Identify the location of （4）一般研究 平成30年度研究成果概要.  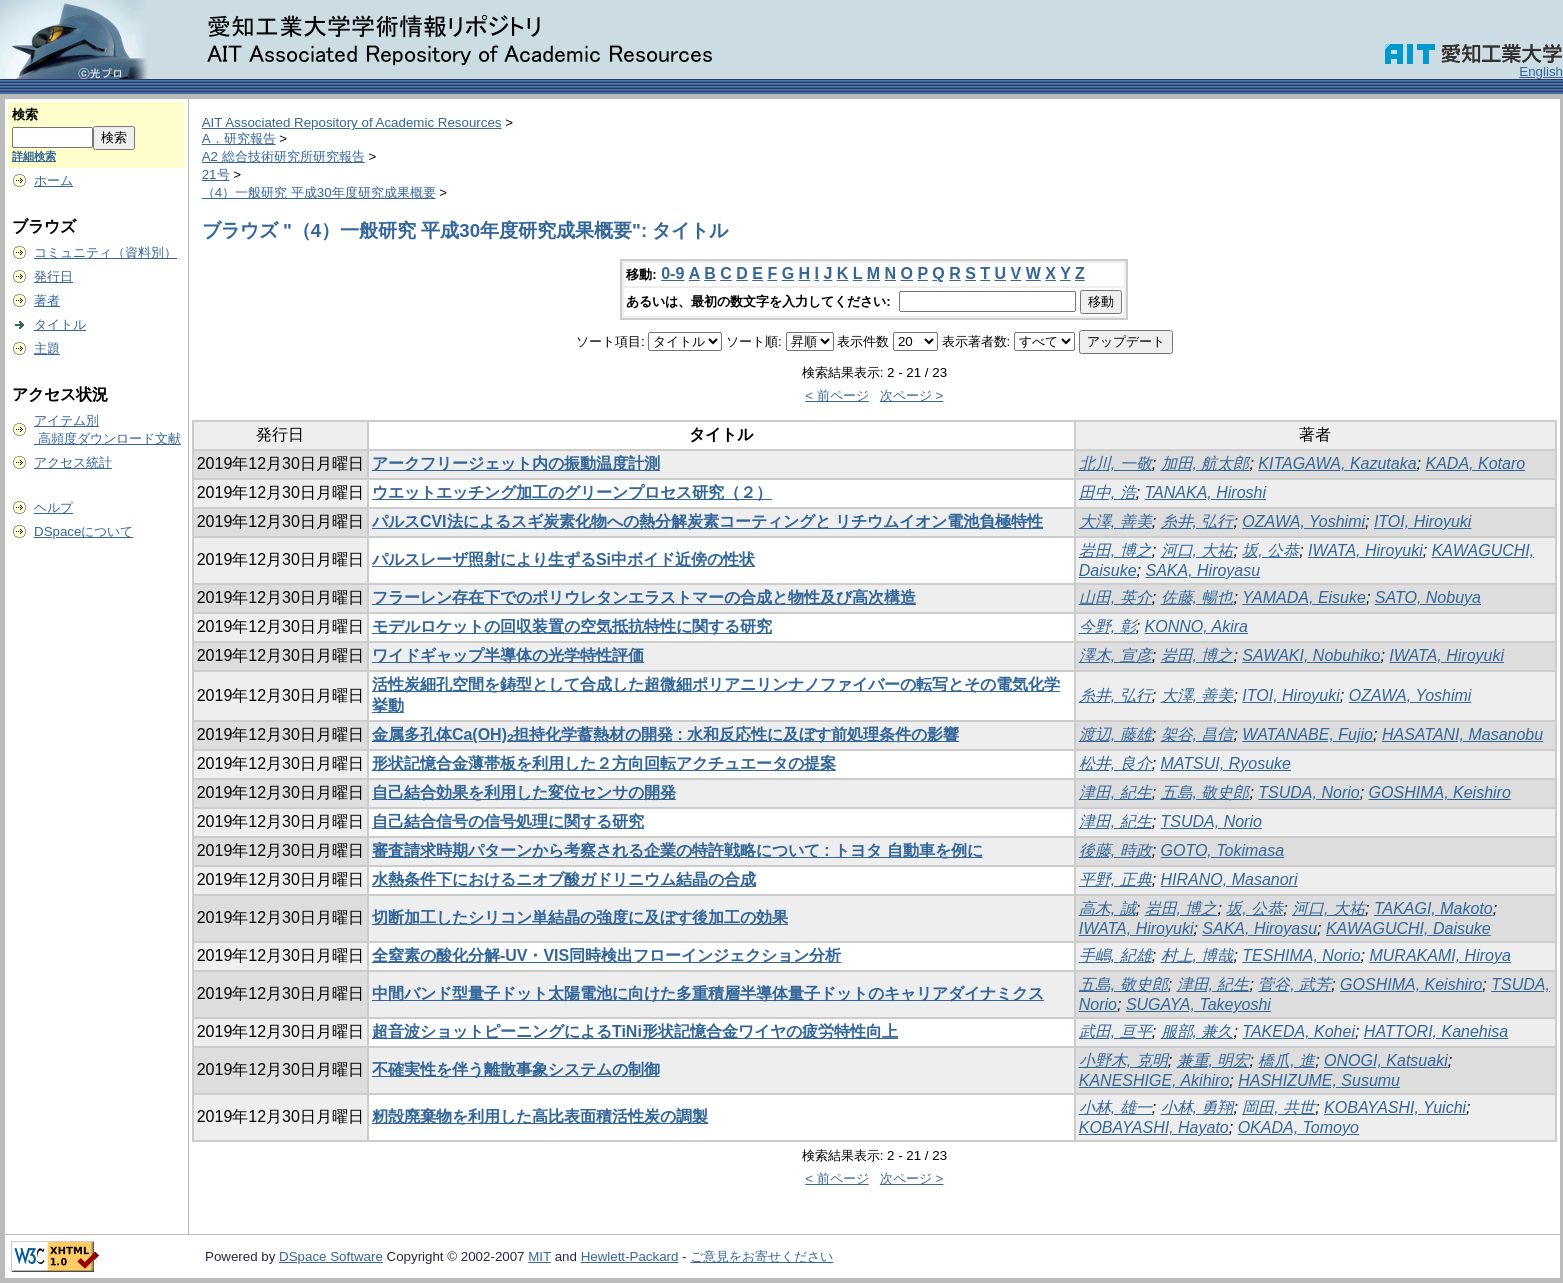
(319, 192).